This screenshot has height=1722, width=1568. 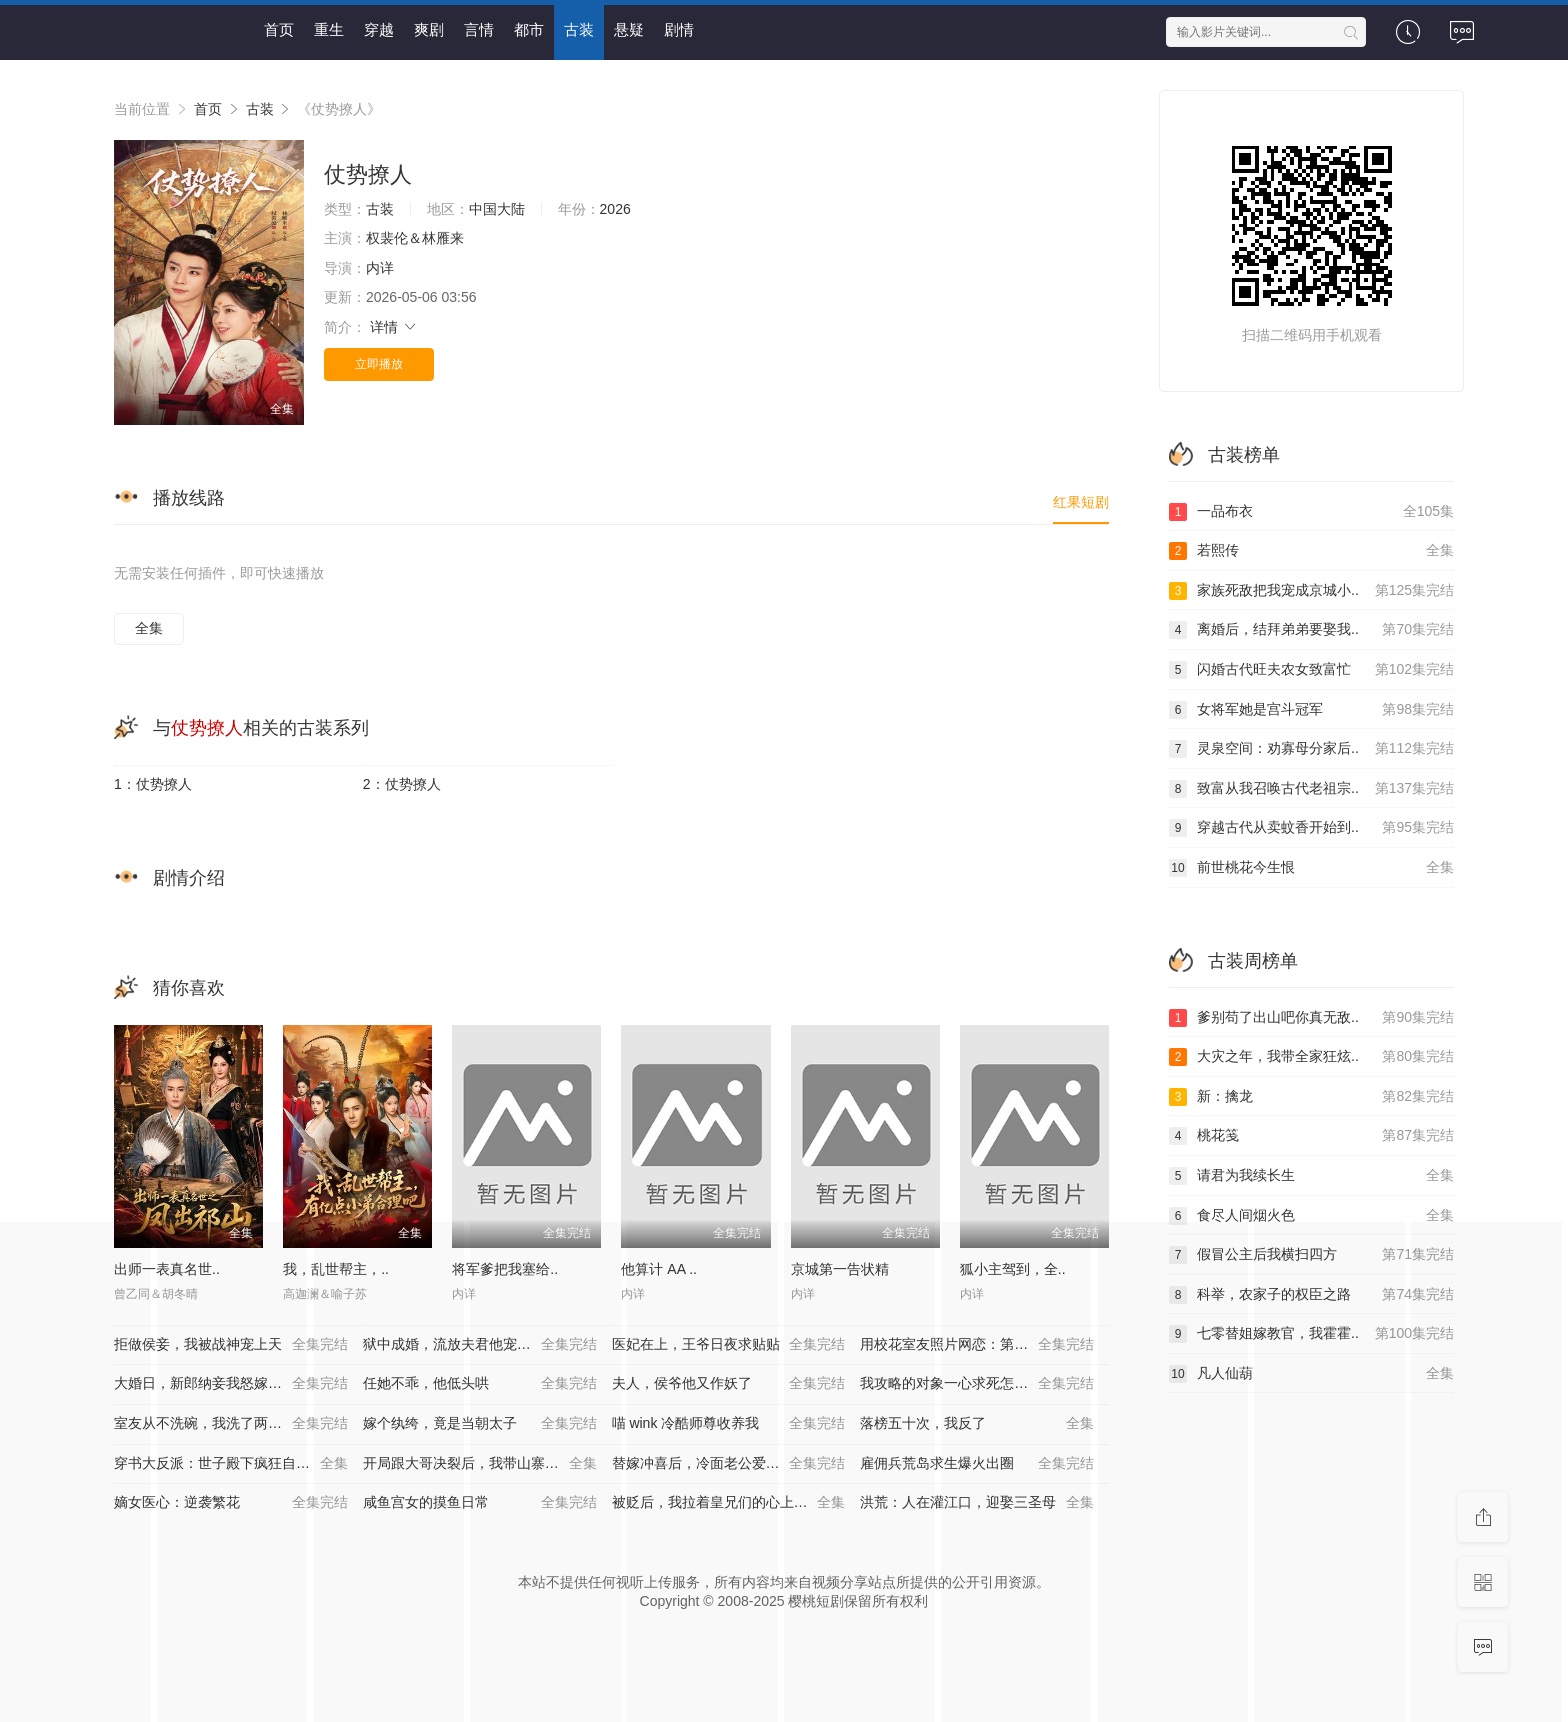 I want to click on 桃花笺, so click(x=1311, y=1136).